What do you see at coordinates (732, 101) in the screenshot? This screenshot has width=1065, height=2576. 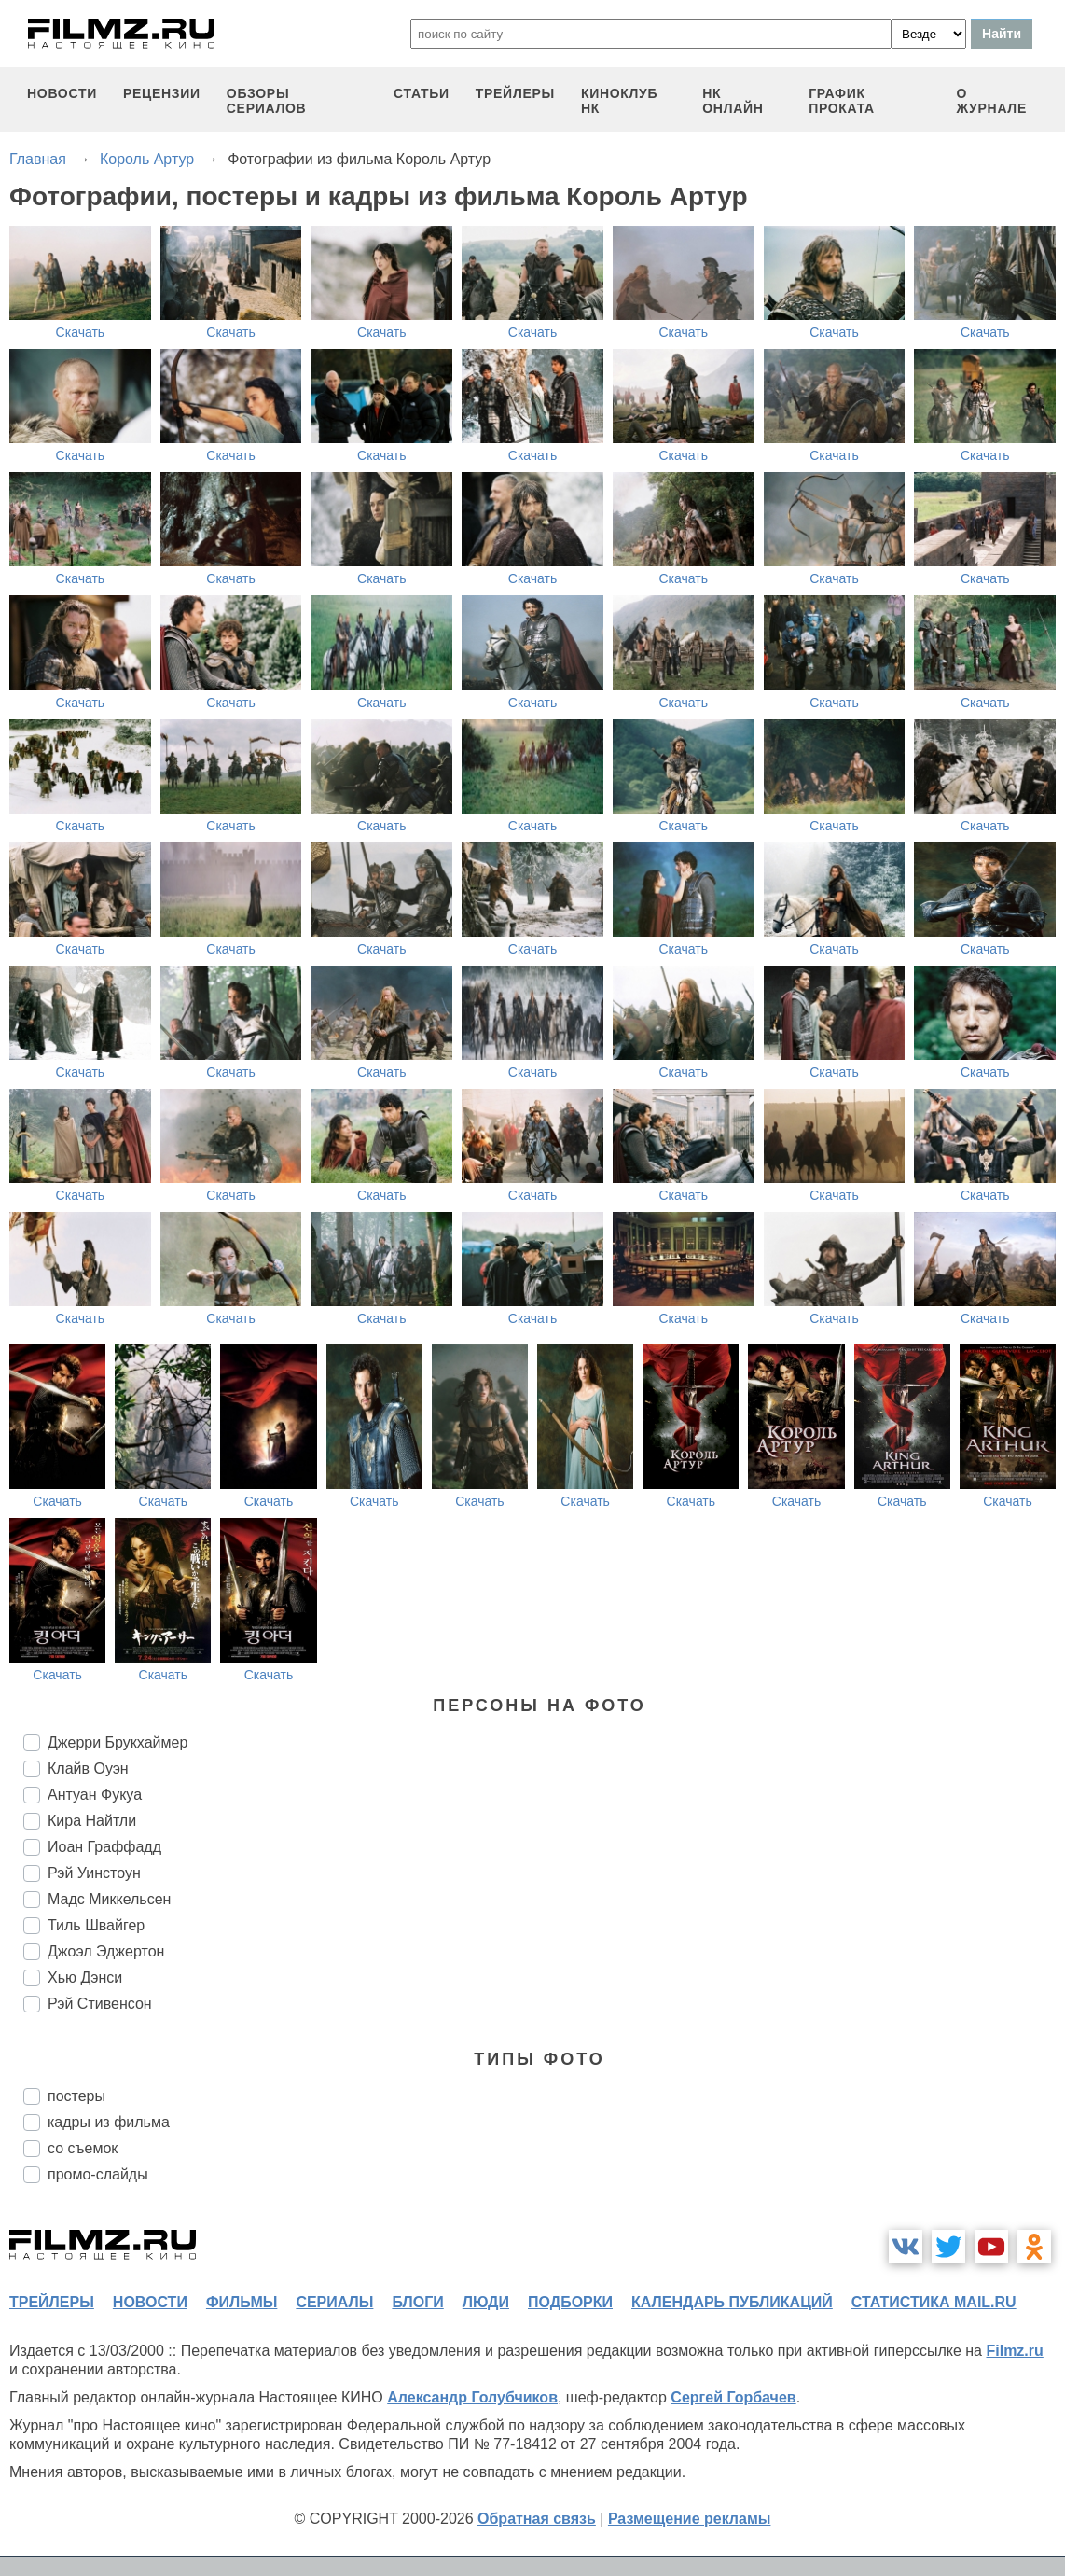 I see `НК ОНЛАЙН` at bounding box center [732, 101].